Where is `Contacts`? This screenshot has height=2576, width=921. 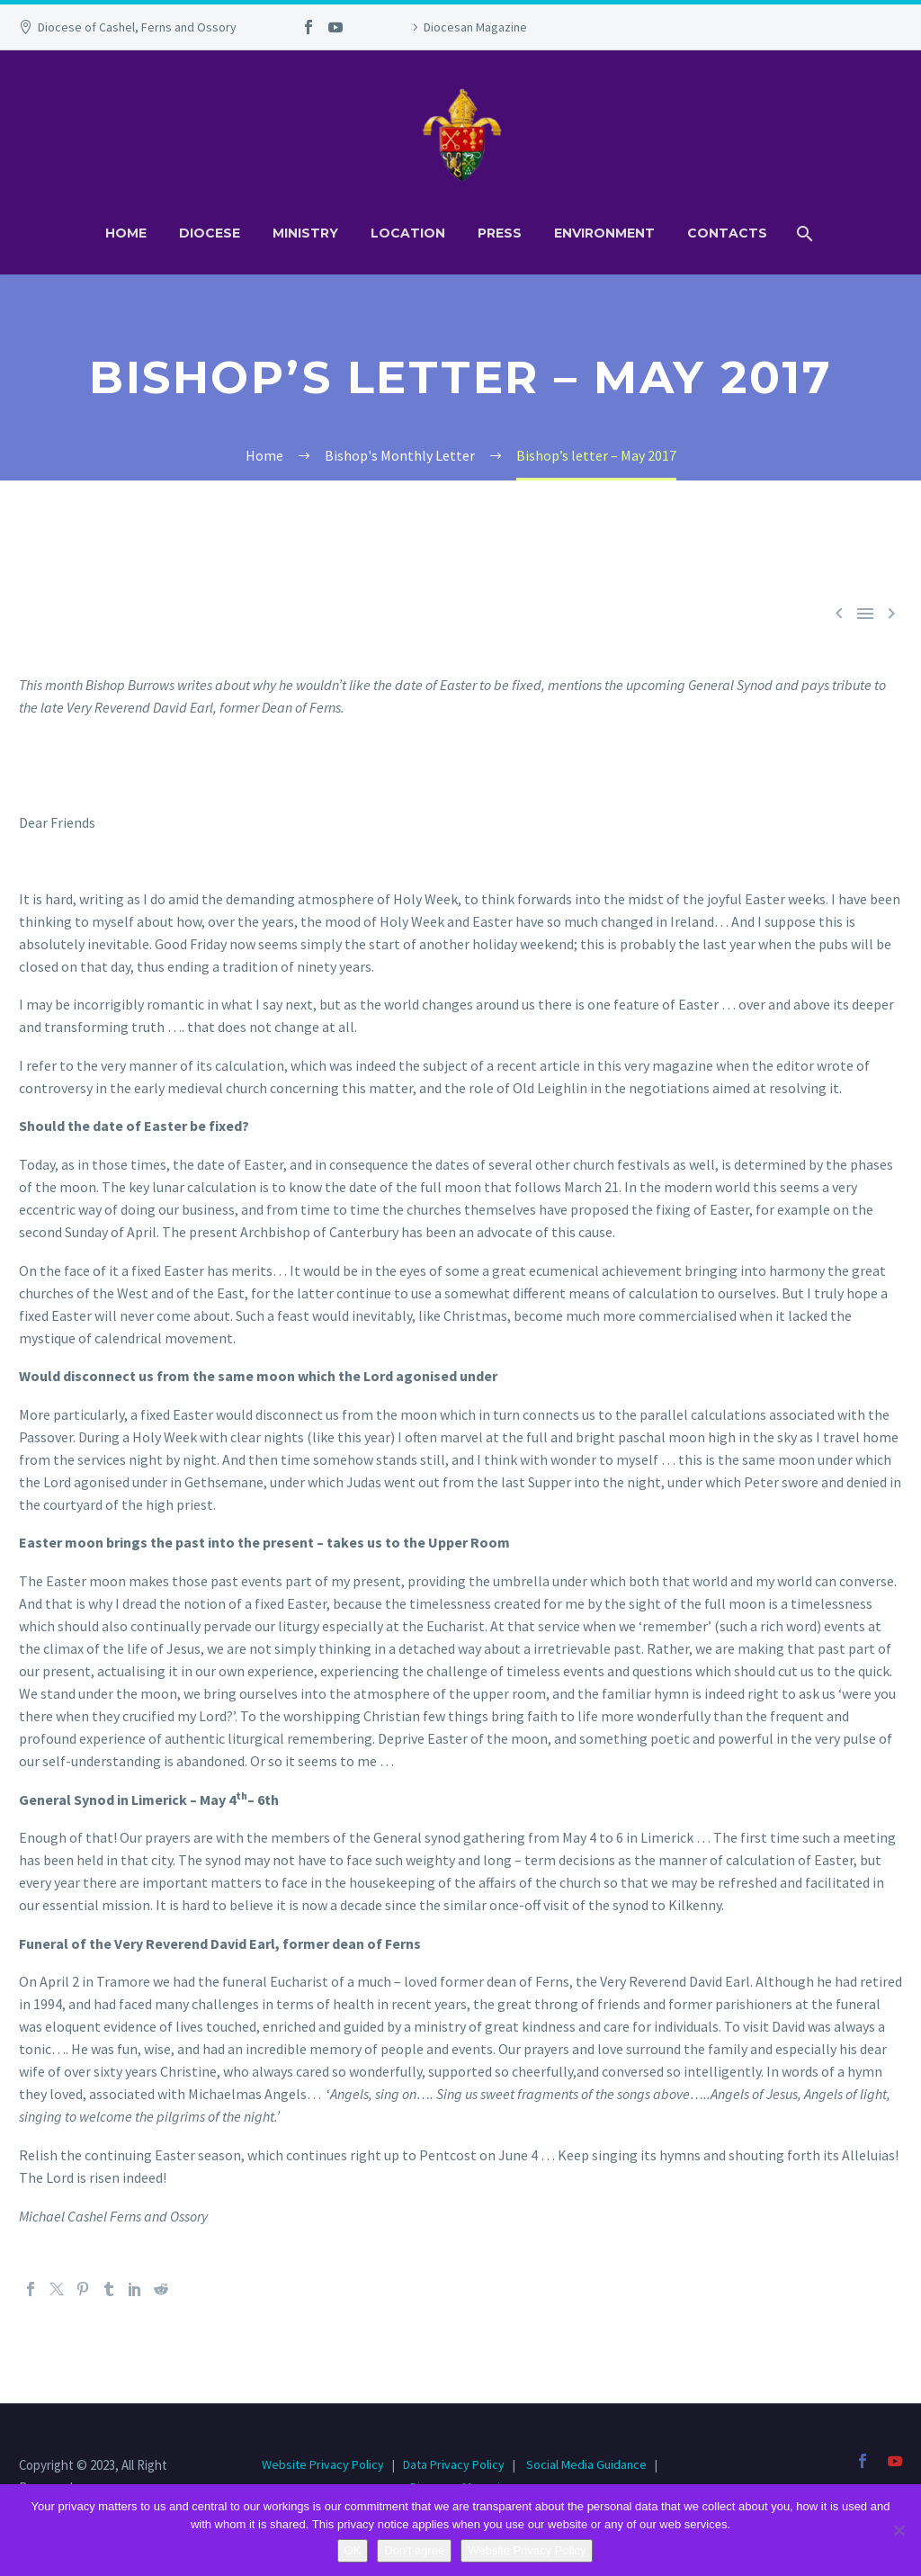
Contacts is located at coordinates (727, 233).